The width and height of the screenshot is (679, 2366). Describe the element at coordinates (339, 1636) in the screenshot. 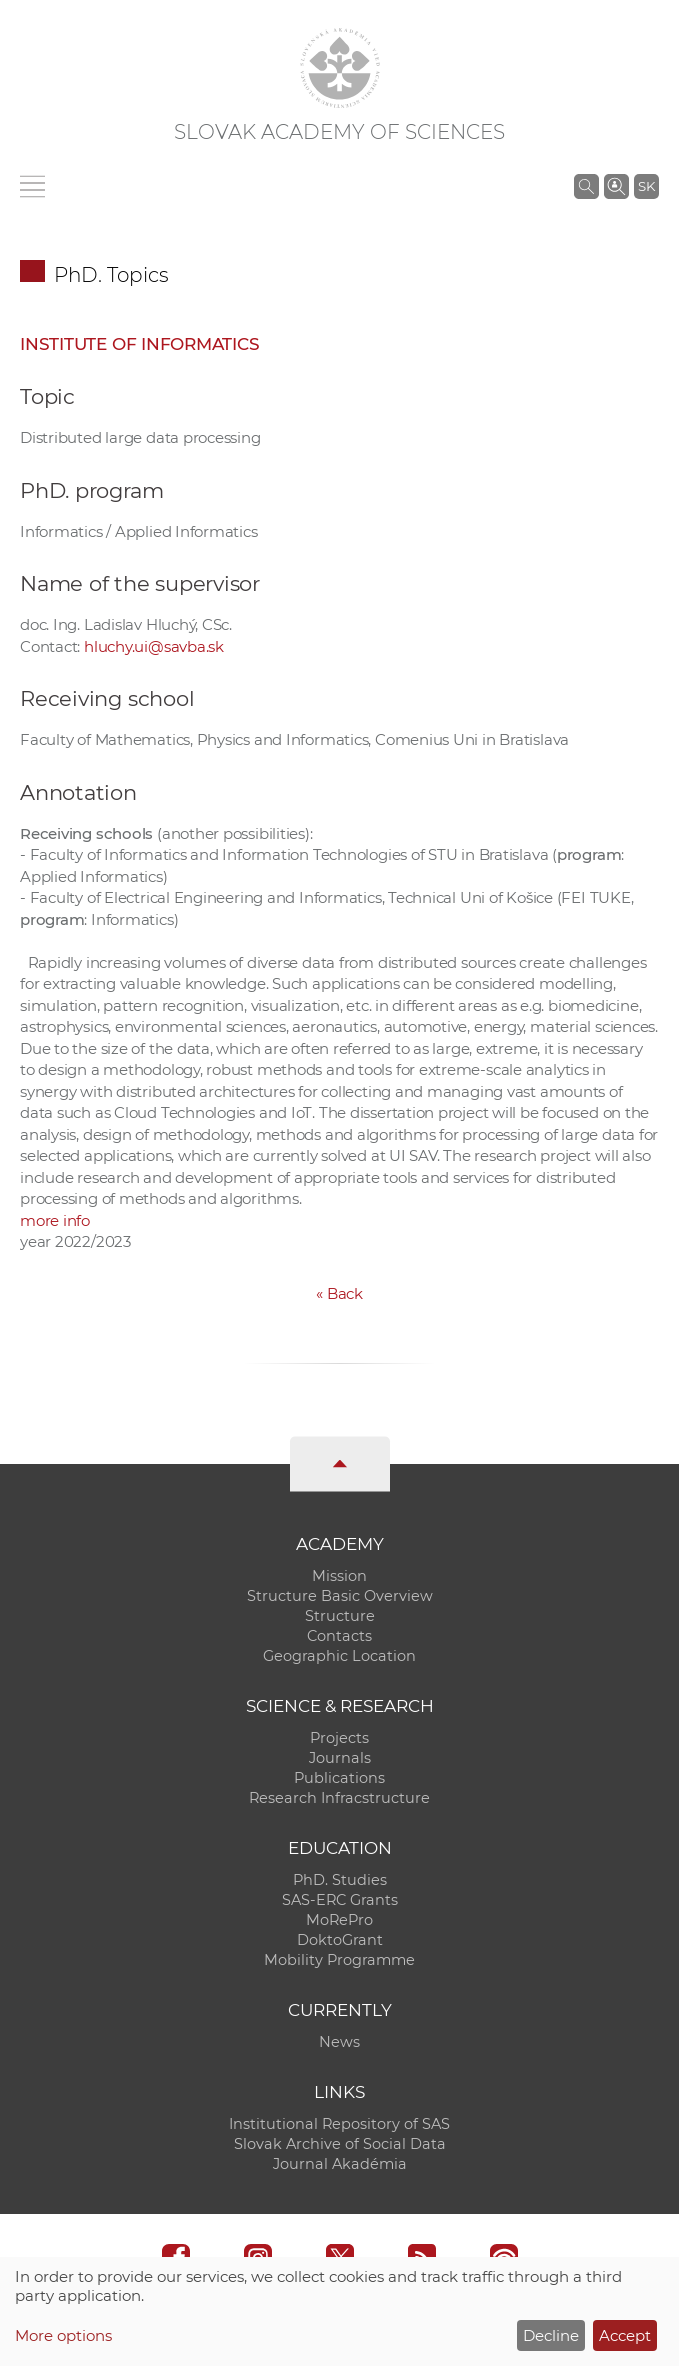

I see `Contacts` at that location.